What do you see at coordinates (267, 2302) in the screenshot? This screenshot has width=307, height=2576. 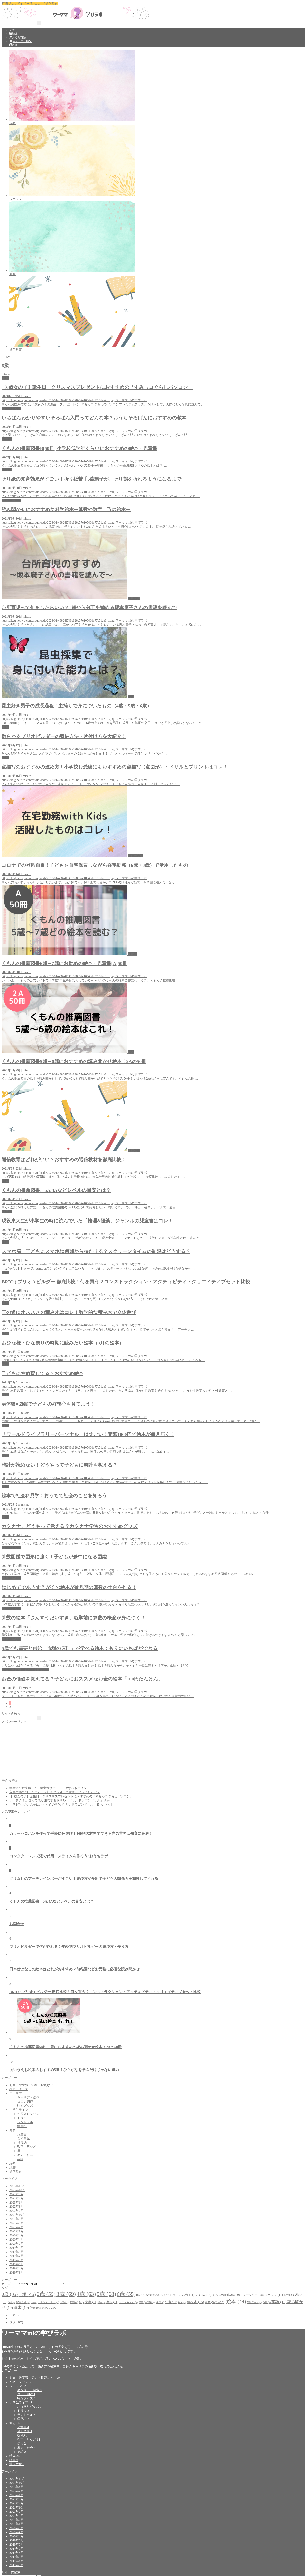 I see `自然 [自然 (6個の項目)]` at bounding box center [267, 2302].